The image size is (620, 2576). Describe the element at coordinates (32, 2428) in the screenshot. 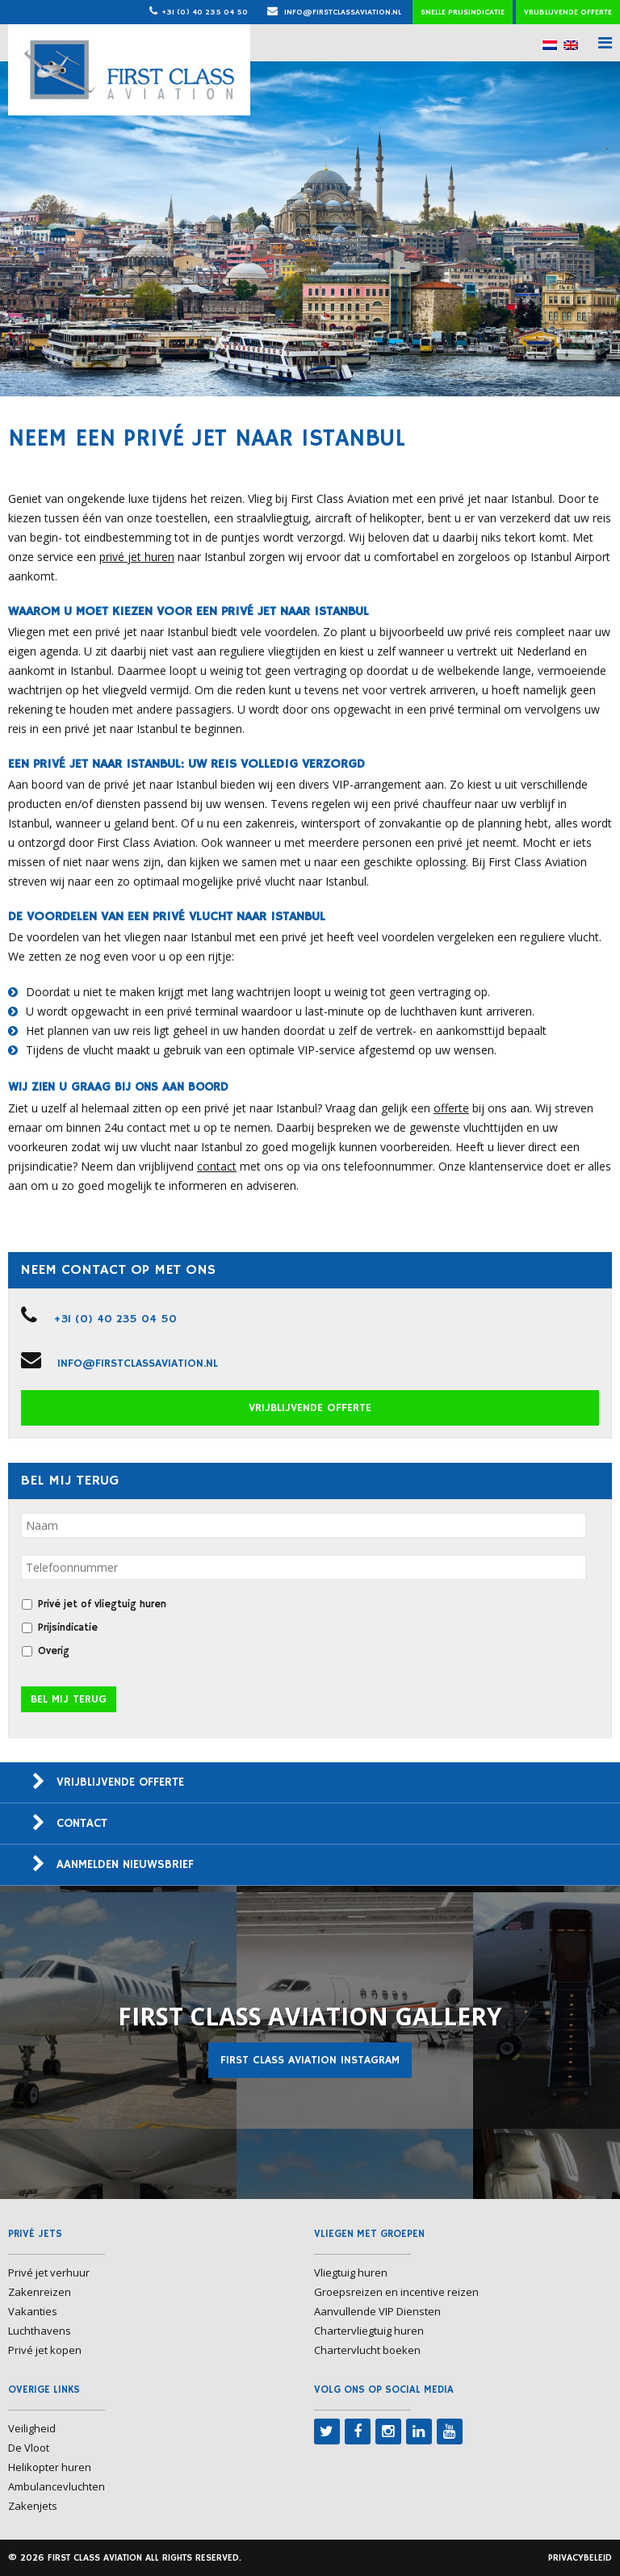

I see `Veiligheid` at that location.